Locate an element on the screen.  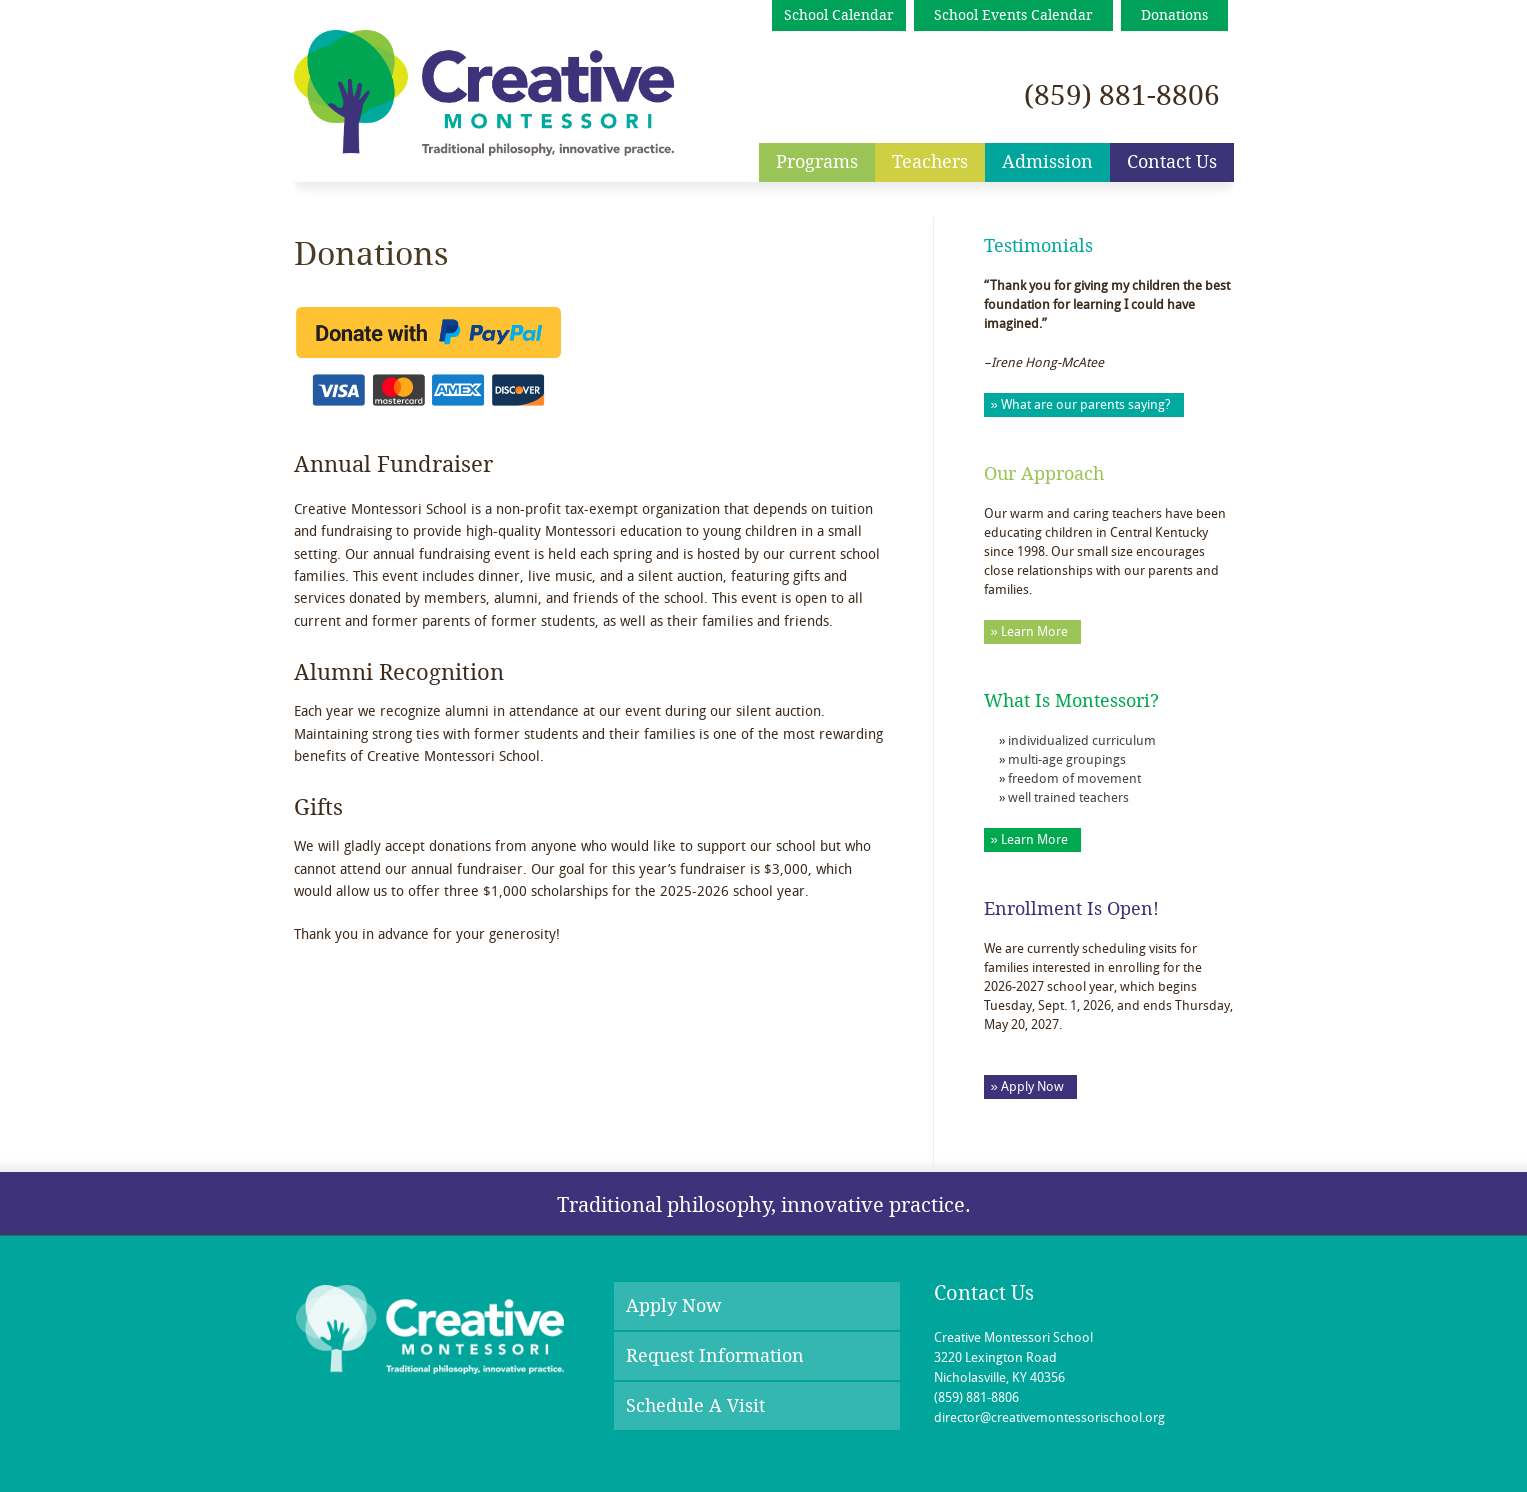
» What are our parents saying? is located at coordinates (1081, 405).